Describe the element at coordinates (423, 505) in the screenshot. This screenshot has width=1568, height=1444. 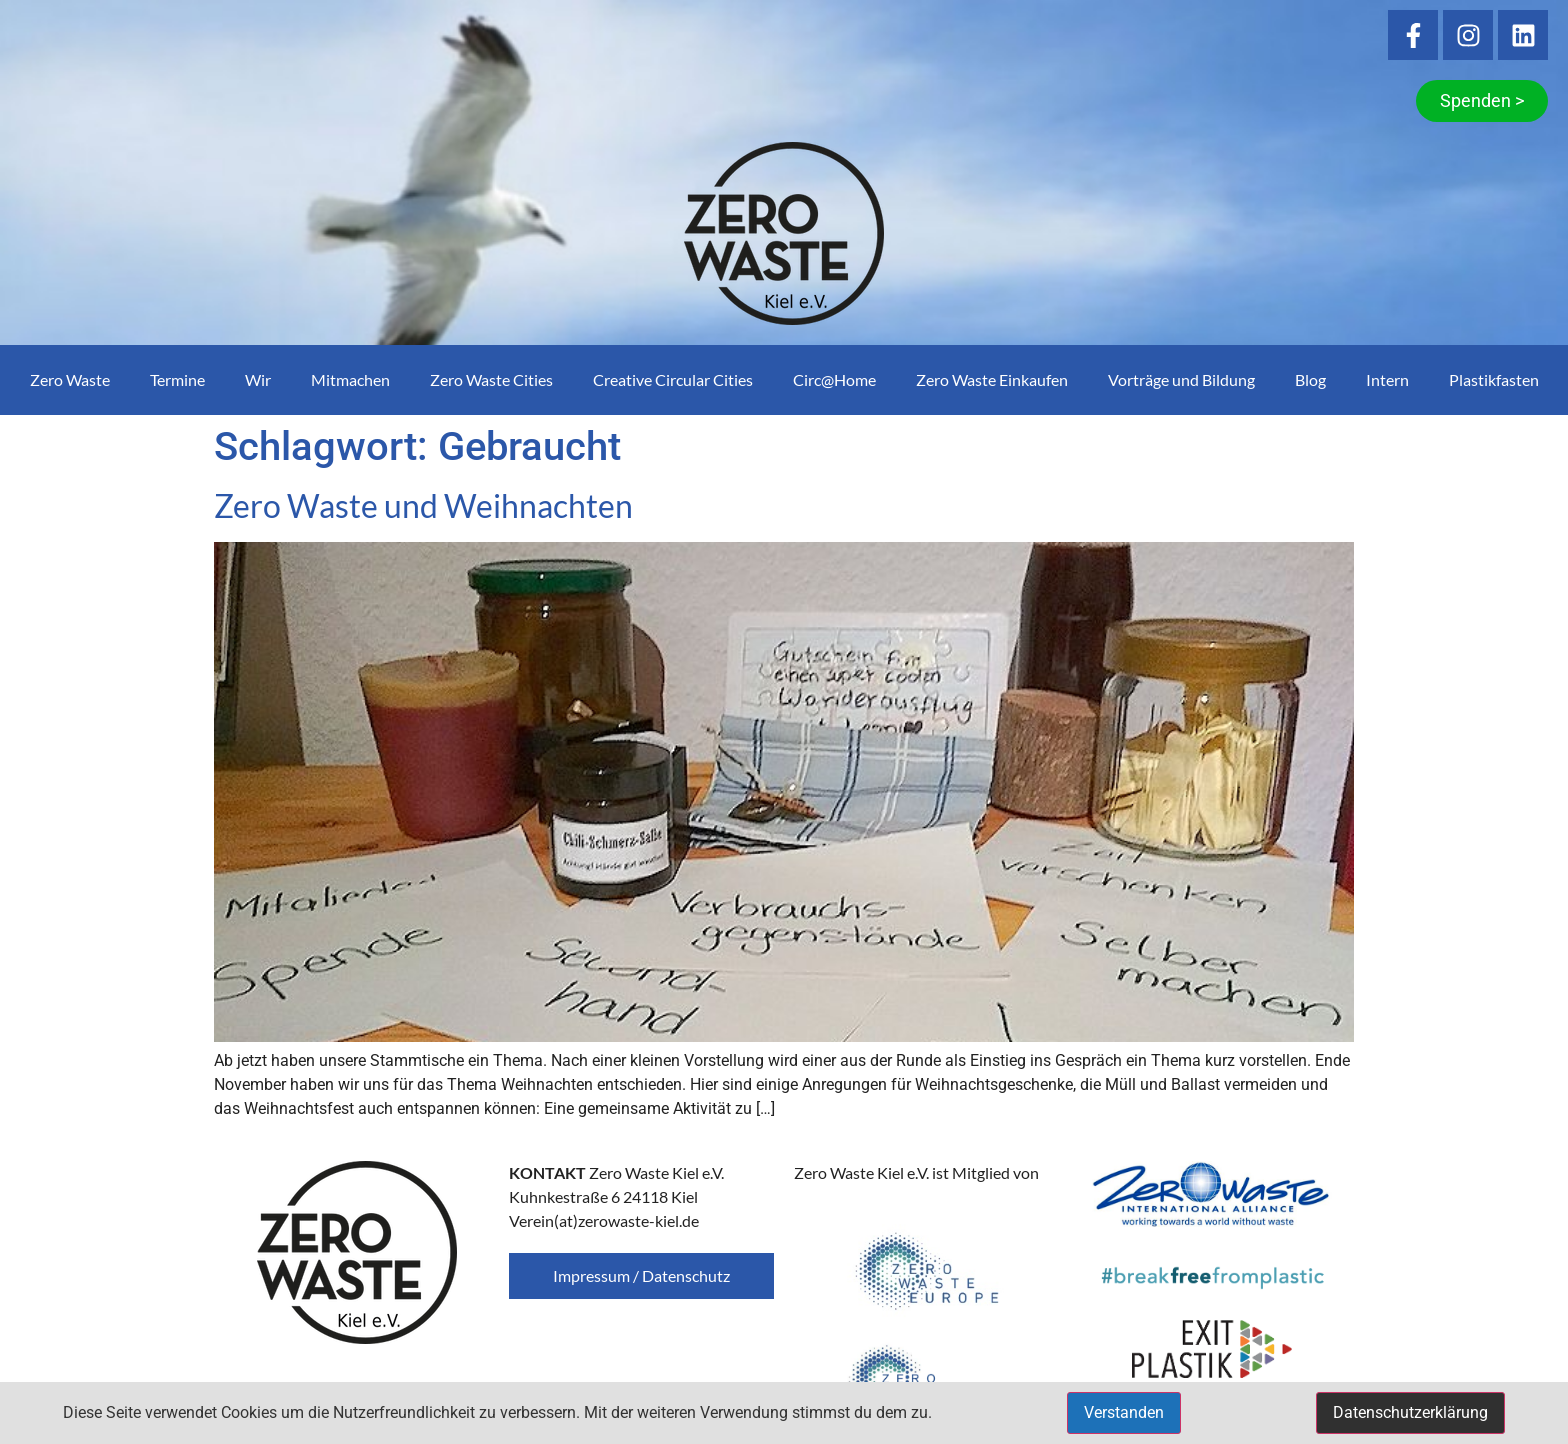
I see `Zero Waste und Weihnachten` at that location.